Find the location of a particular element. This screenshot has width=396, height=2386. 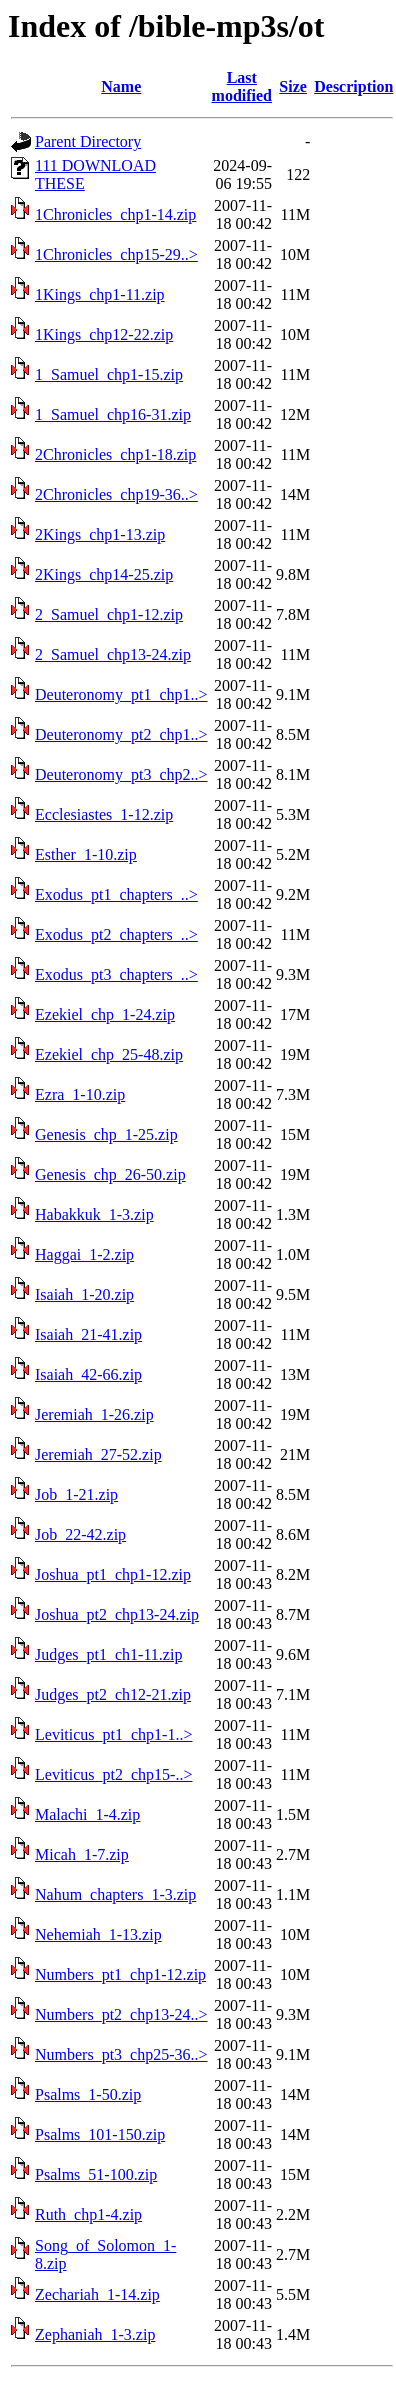

2_Samuel_chp1-12.zip is located at coordinates (109, 614).